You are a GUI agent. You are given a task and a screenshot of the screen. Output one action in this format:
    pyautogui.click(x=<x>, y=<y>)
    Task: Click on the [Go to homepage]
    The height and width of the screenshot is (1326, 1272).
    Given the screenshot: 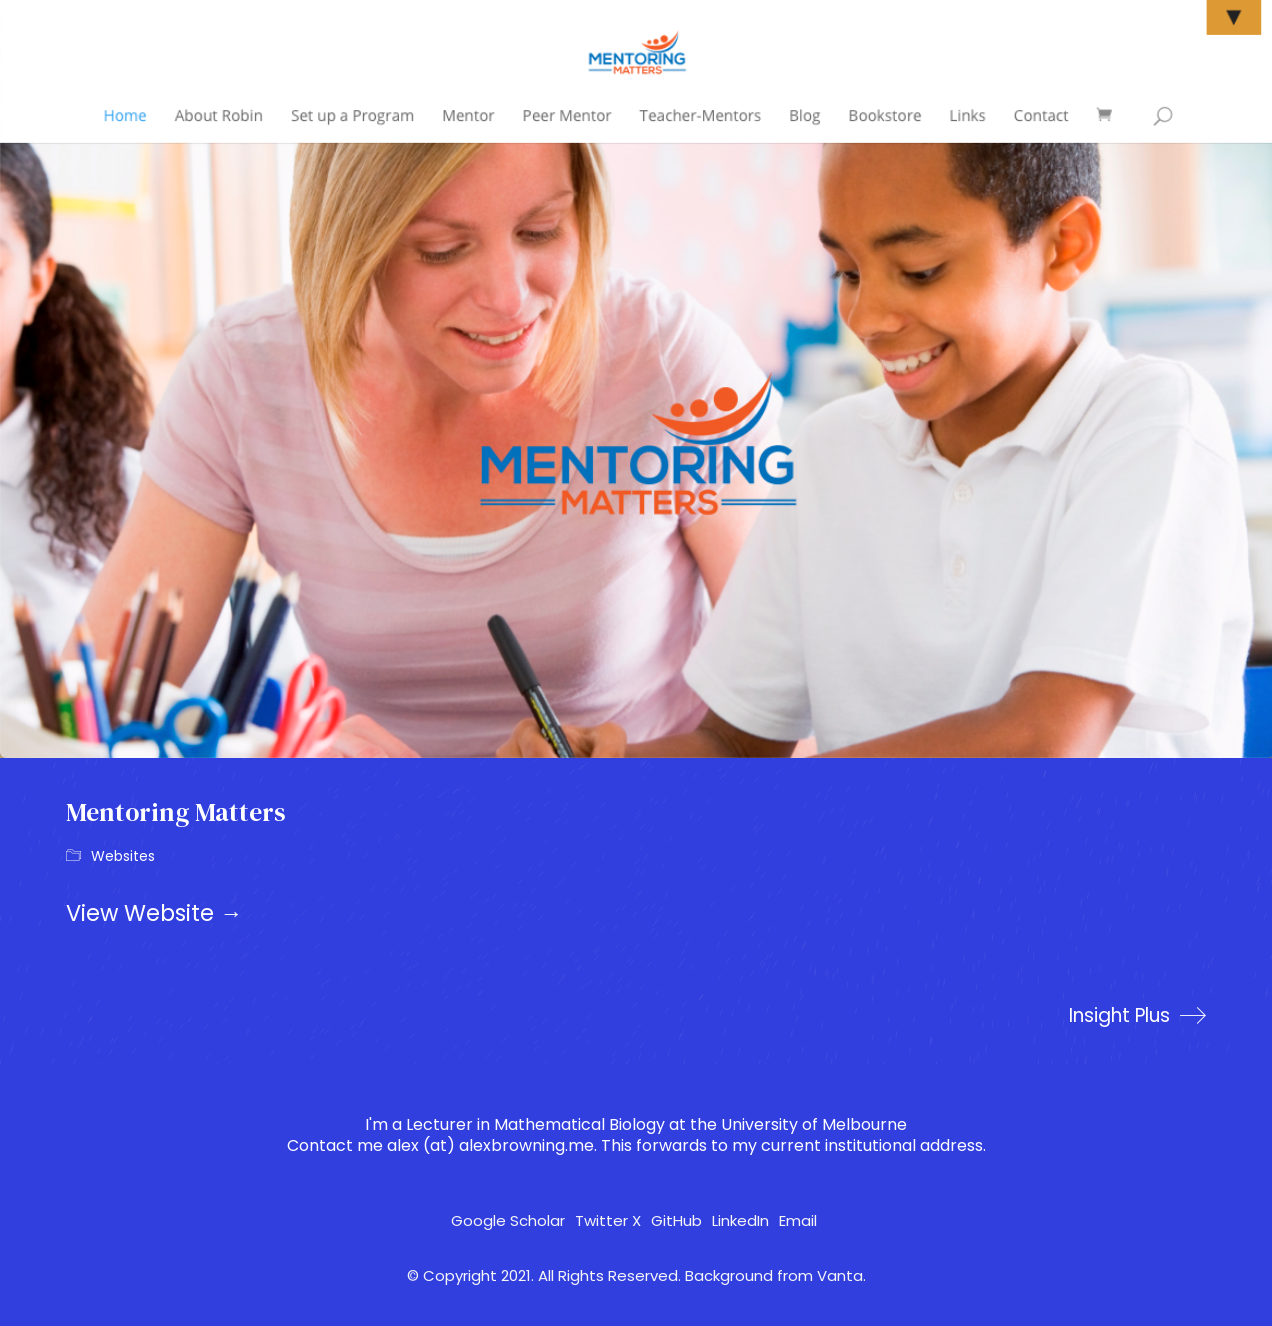 What is the action you would take?
    pyautogui.click(x=76, y=75)
    